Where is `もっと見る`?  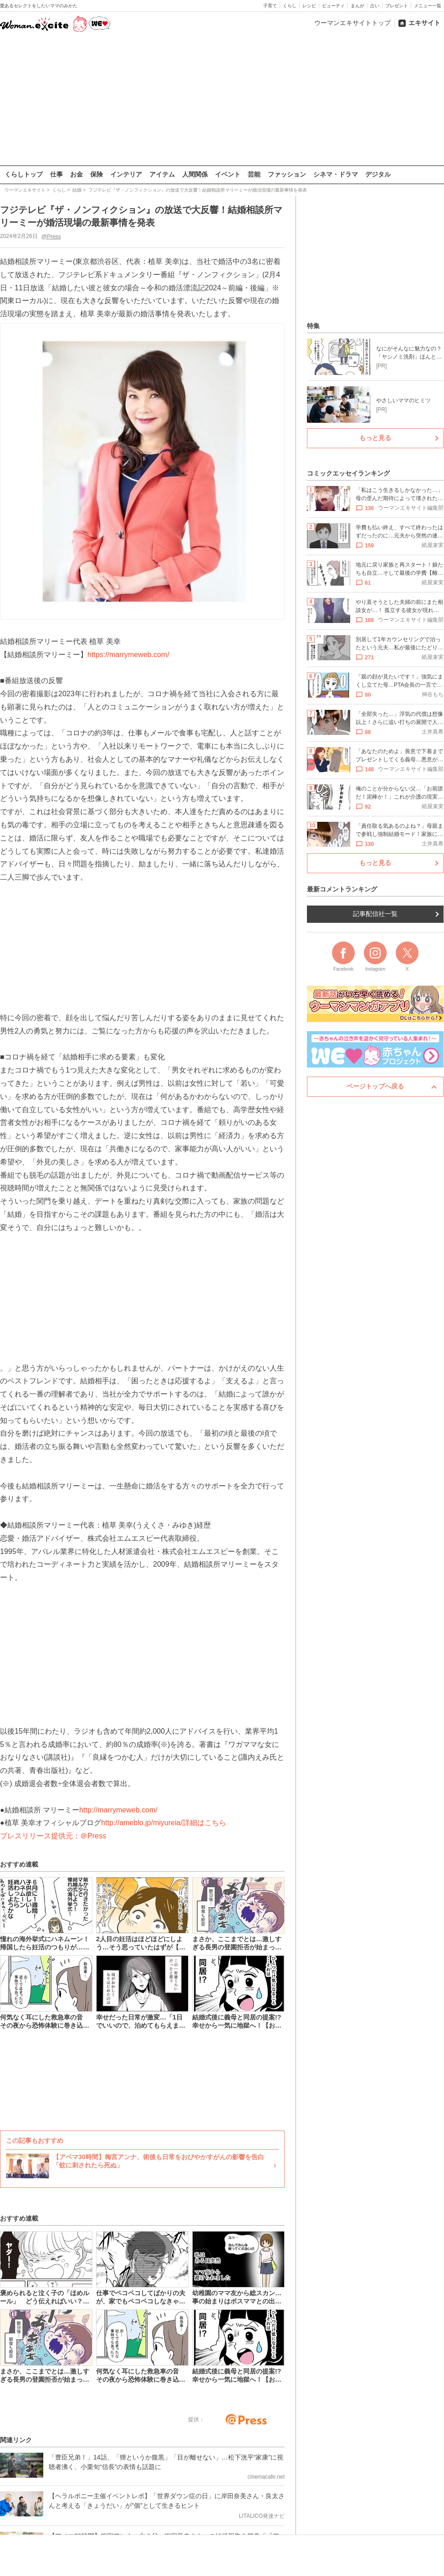
もっと見る is located at coordinates (375, 437).